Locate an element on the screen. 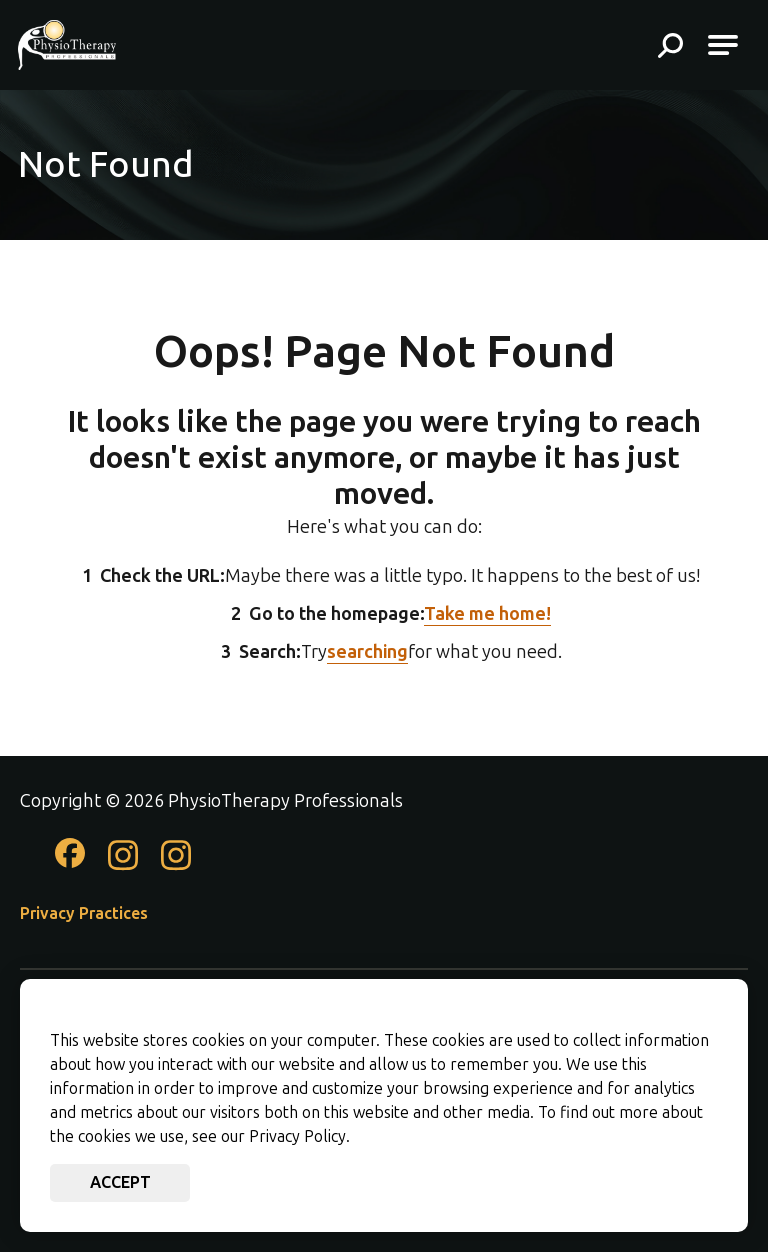 Image resolution: width=768 pixels, height=1252 pixels. [Open Main Navigation] is located at coordinates (723, 45).